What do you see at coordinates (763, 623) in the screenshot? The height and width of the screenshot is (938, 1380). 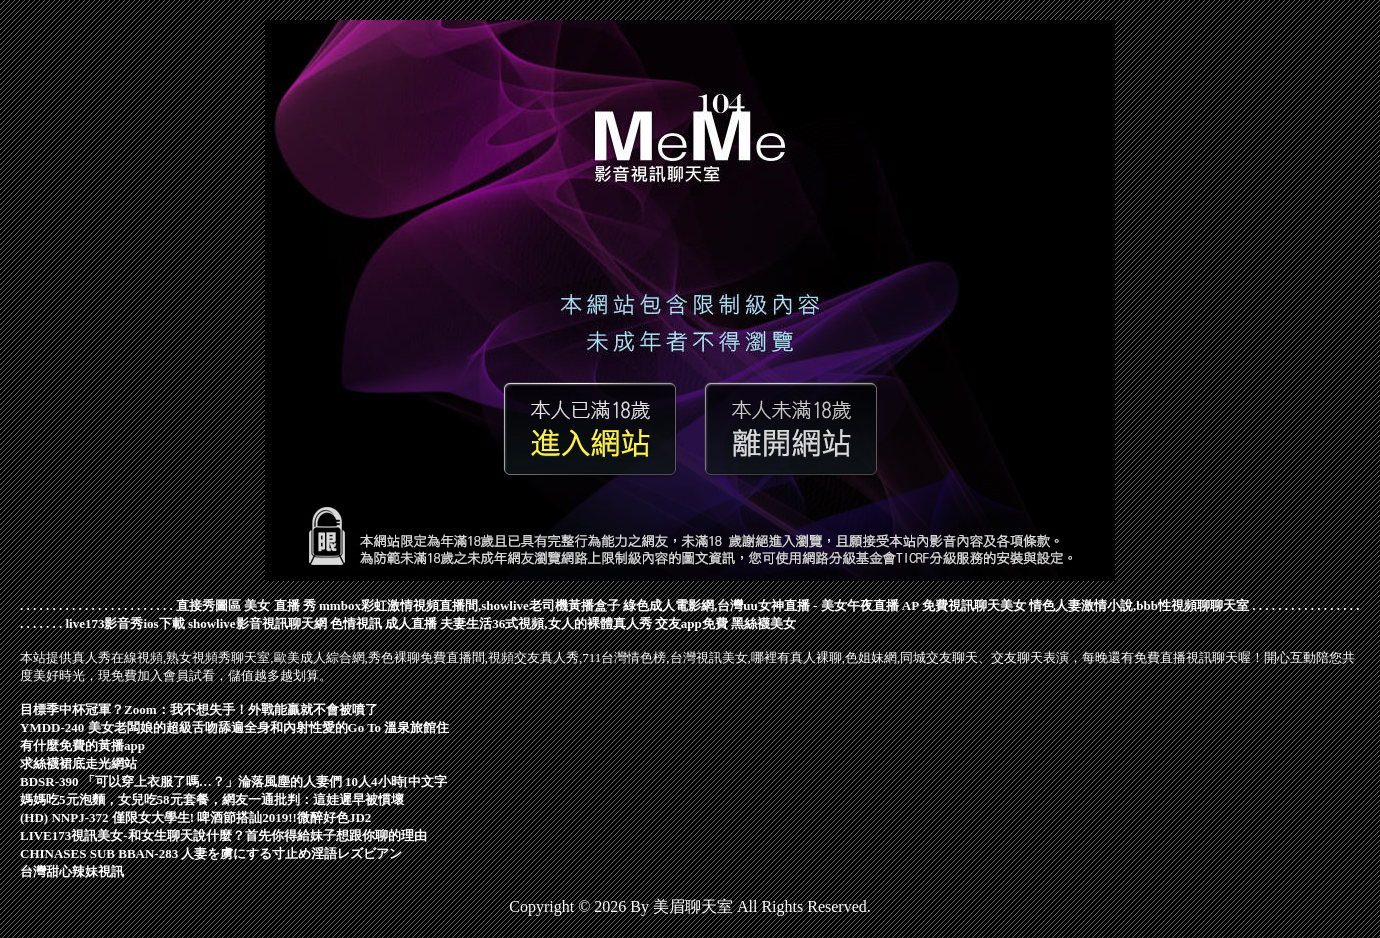 I see `黑絲襪美女` at bounding box center [763, 623].